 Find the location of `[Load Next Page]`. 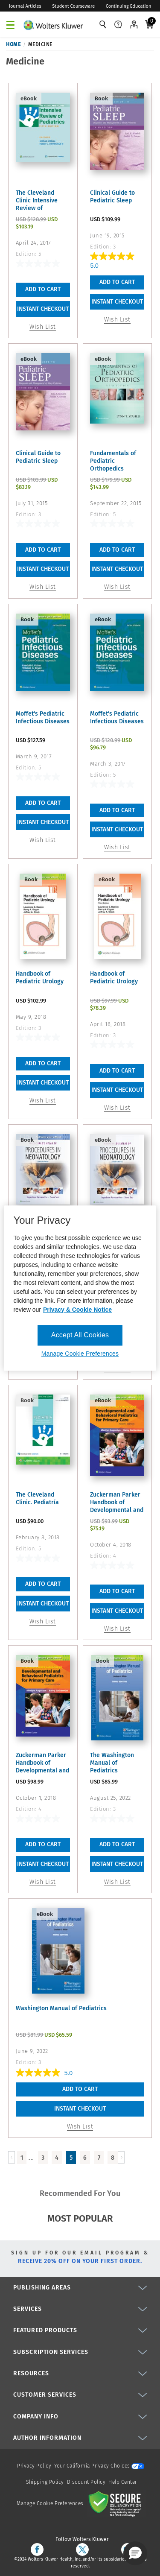

[Load Next Page] is located at coordinates (121, 2157).